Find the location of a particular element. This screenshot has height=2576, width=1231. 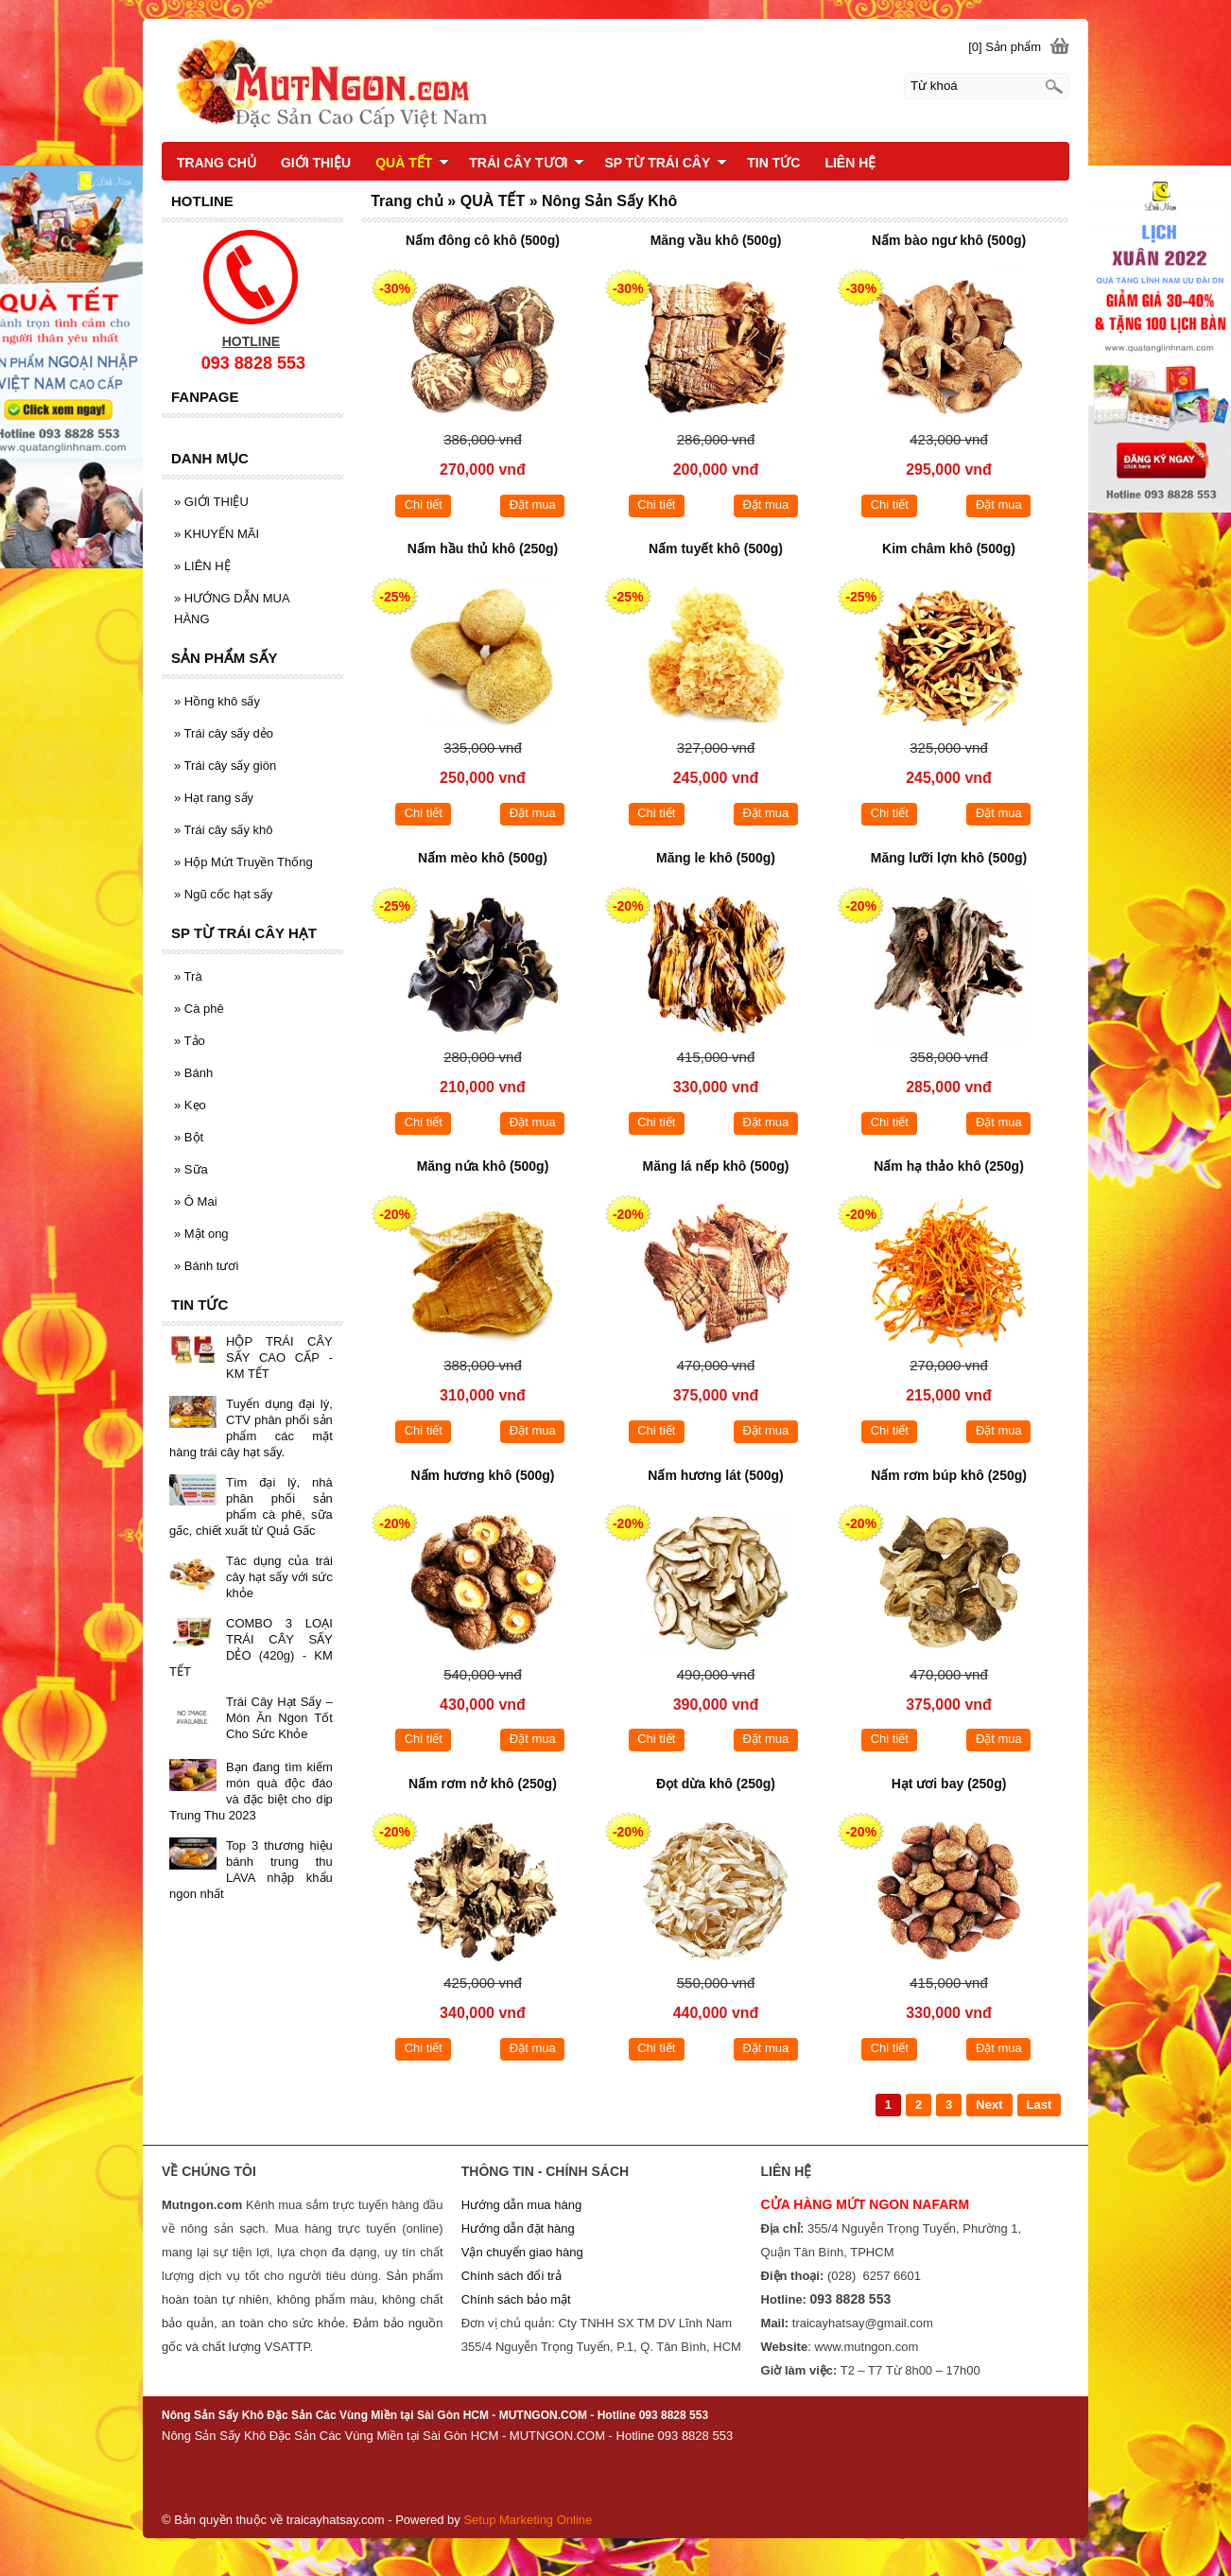

Đặt mua is located at coordinates (533, 504).